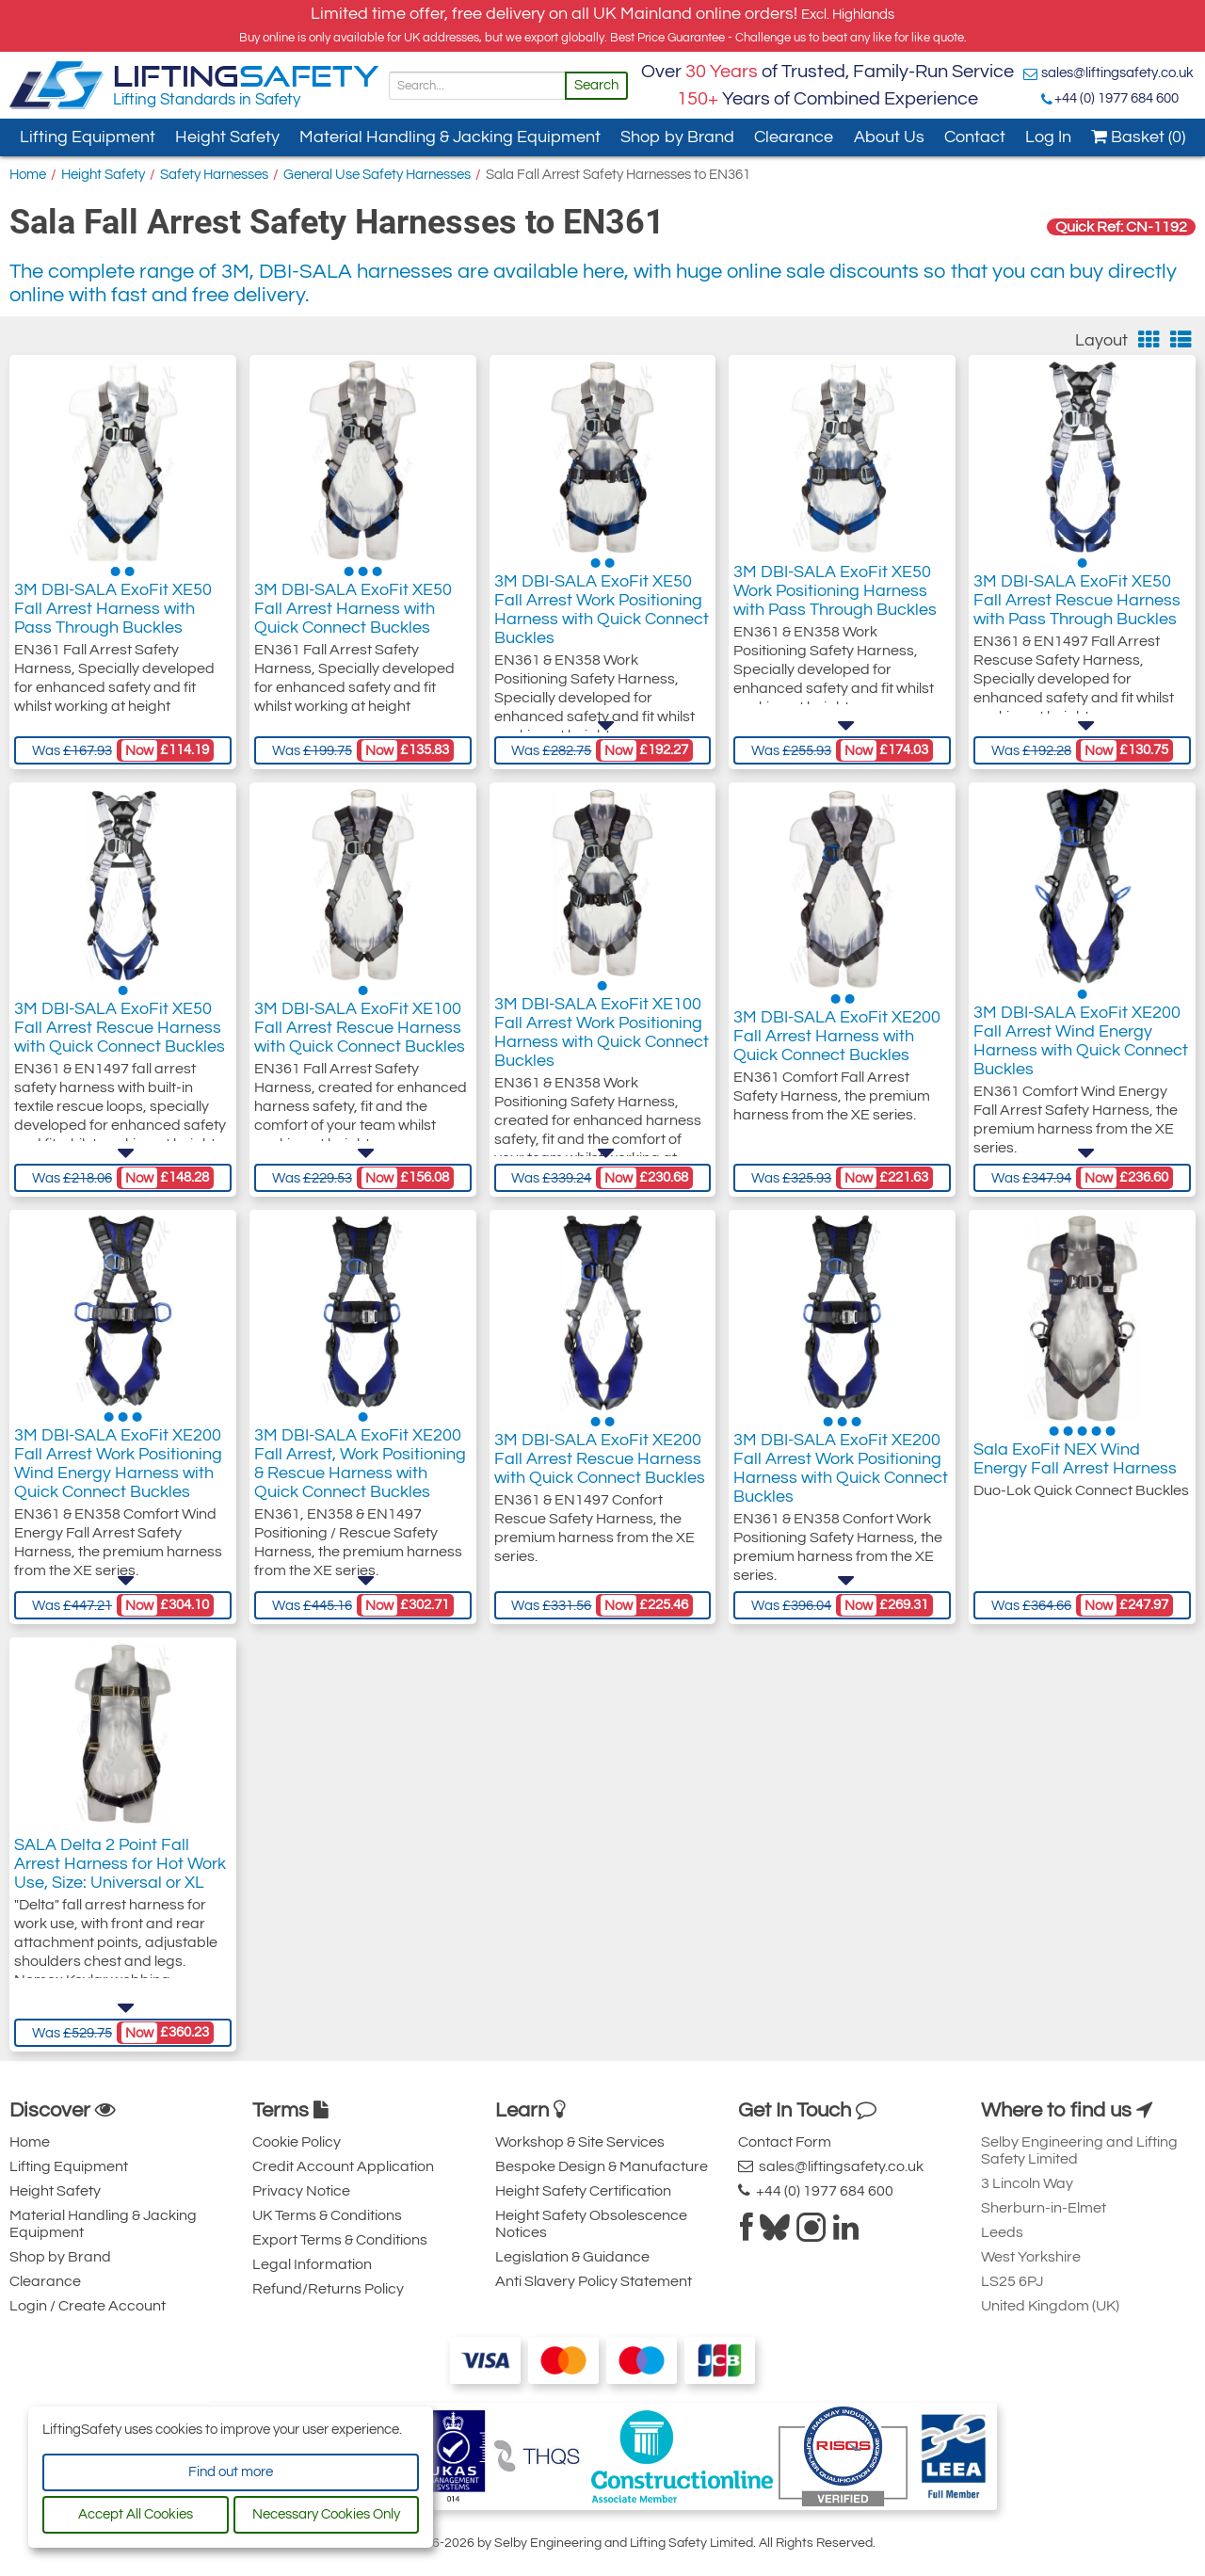 Image resolution: width=1205 pixels, height=2576 pixels. Describe the element at coordinates (120, 1886) in the screenshot. I see `SALA Delta 2 Point Fall Arrest Harness for Hot Work Use, Size: Universal or XL` at that location.